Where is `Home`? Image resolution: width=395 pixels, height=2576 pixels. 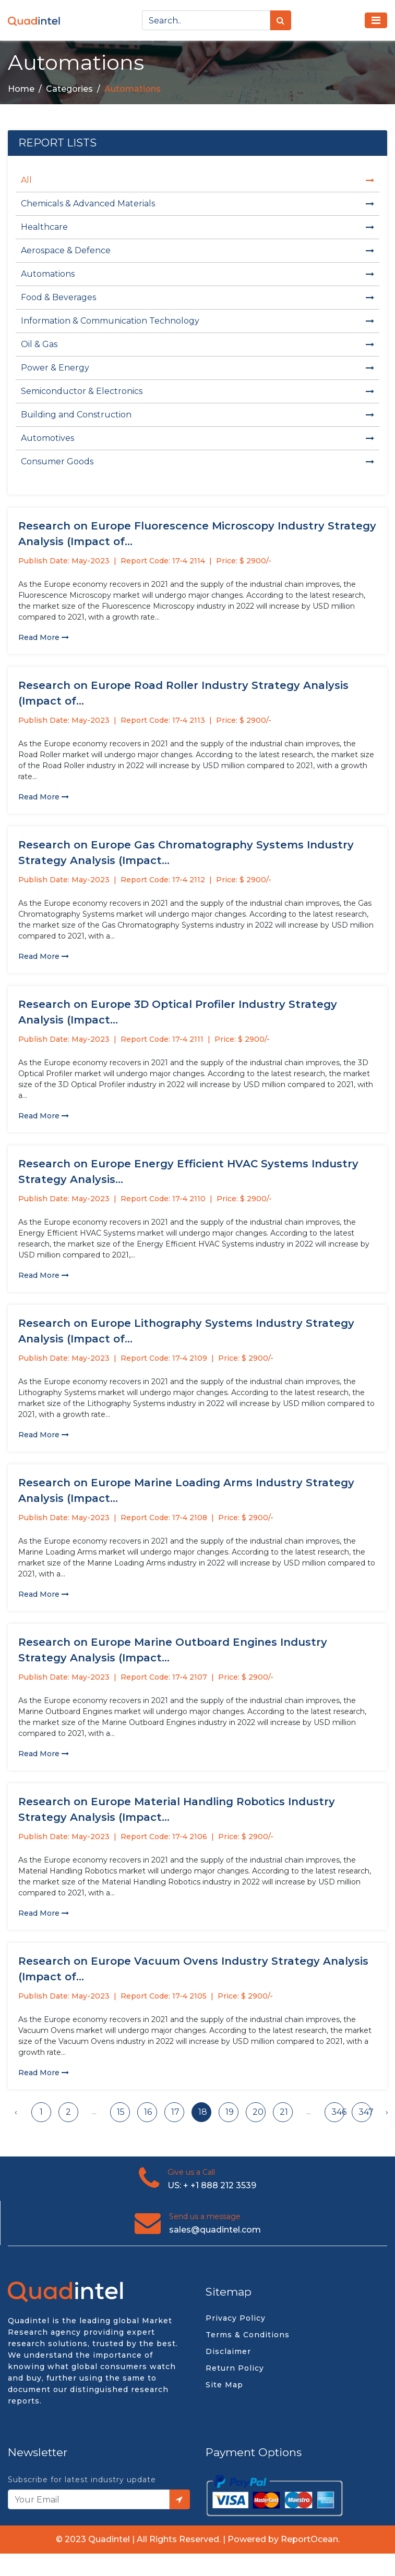 Home is located at coordinates (21, 89).